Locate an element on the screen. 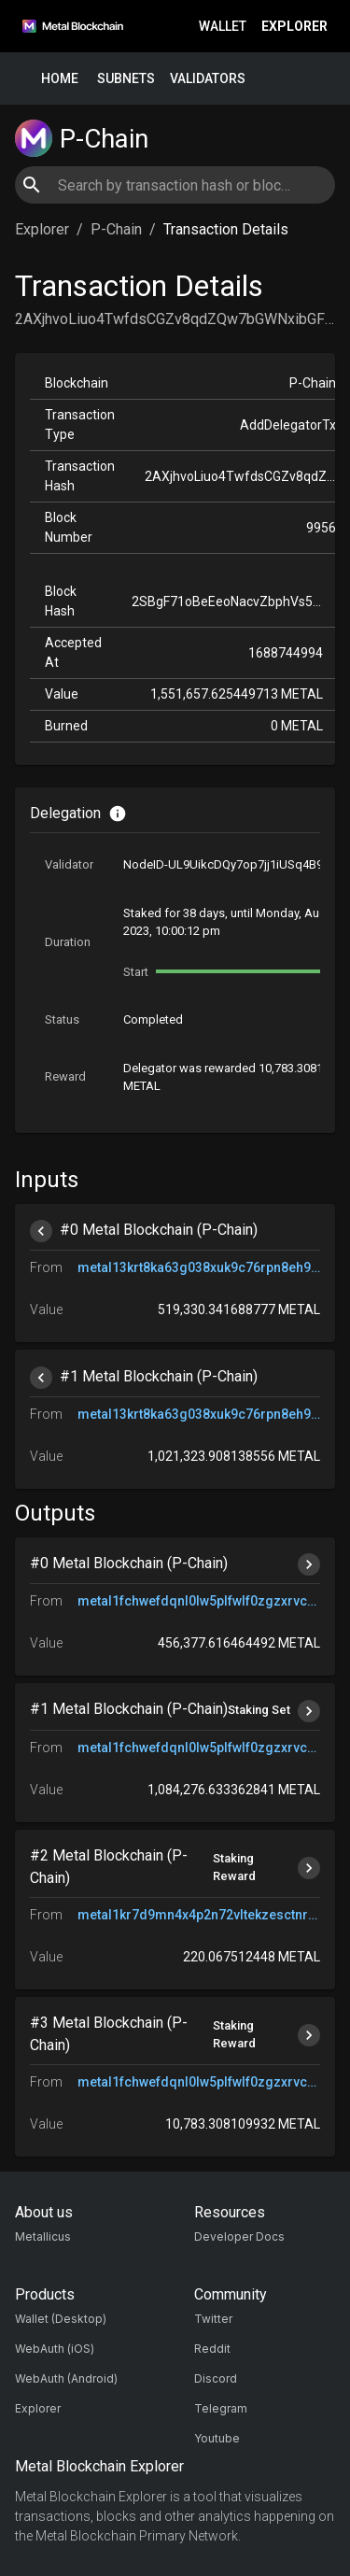 This screenshot has height=2576, width=350. Reddit is located at coordinates (212, 2349).